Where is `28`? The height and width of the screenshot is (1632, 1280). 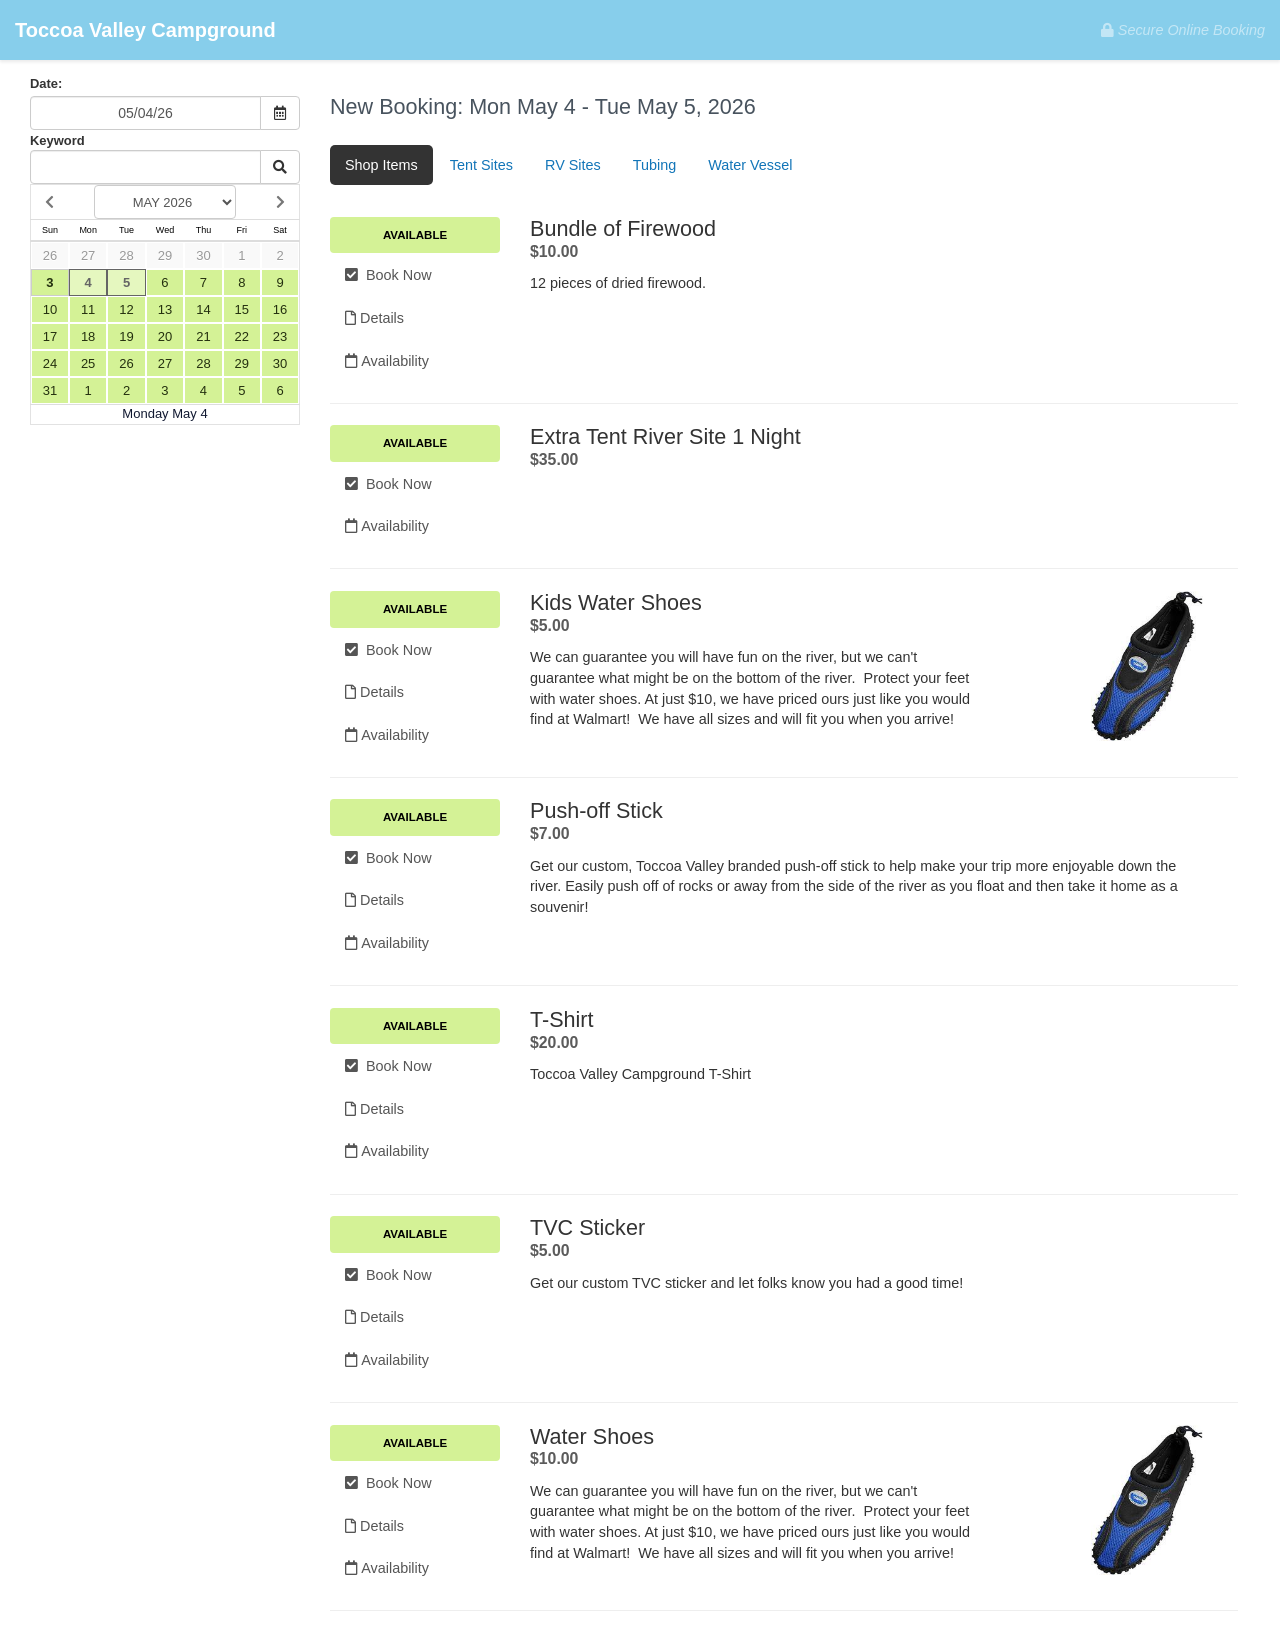
28 is located at coordinates (126, 255).